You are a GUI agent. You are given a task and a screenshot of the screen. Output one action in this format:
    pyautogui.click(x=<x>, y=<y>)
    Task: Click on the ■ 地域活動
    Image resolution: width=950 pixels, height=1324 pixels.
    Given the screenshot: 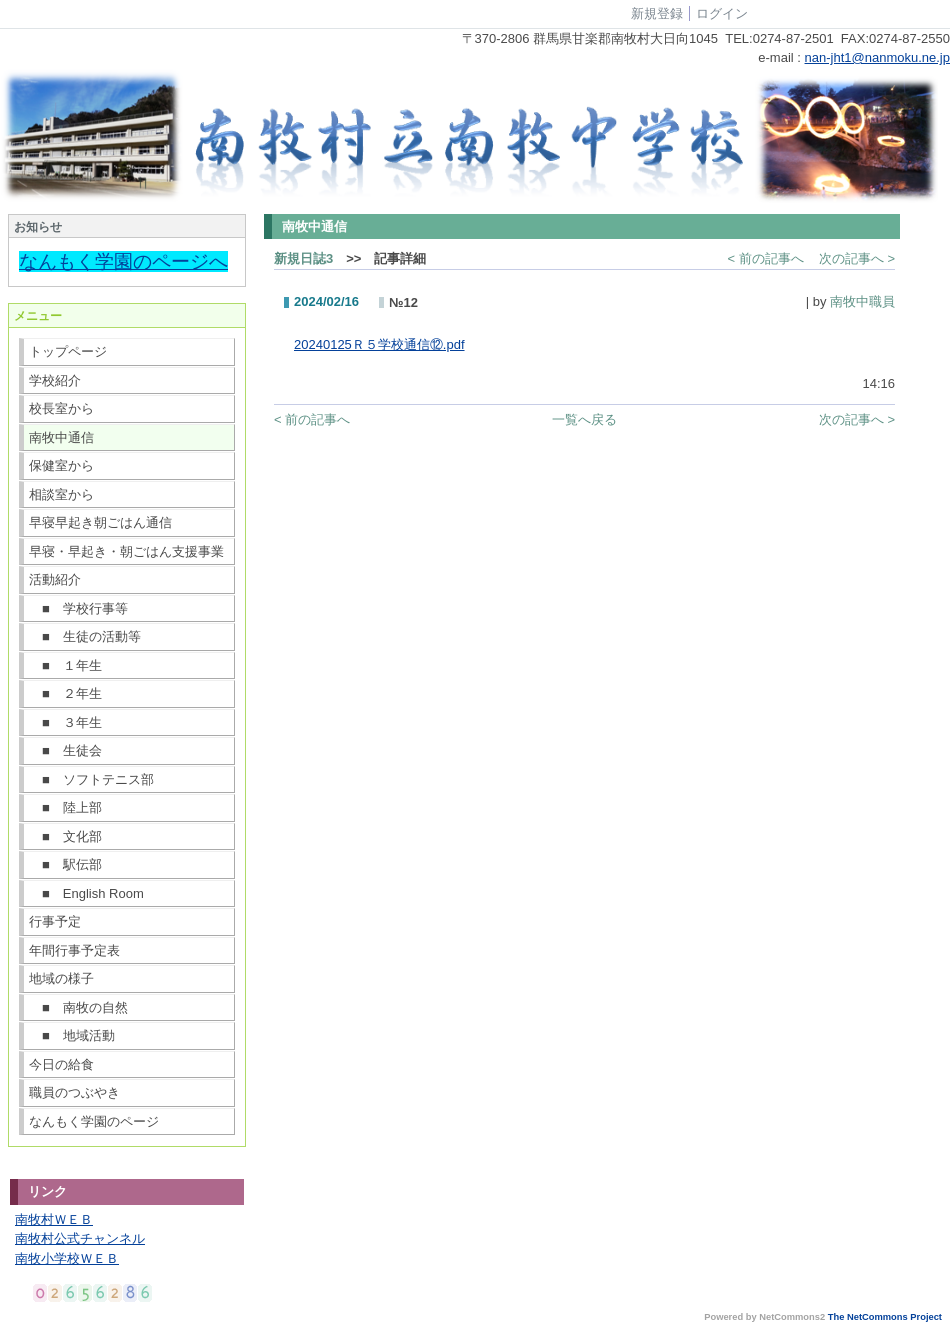 What is the action you would take?
    pyautogui.click(x=72, y=1035)
    